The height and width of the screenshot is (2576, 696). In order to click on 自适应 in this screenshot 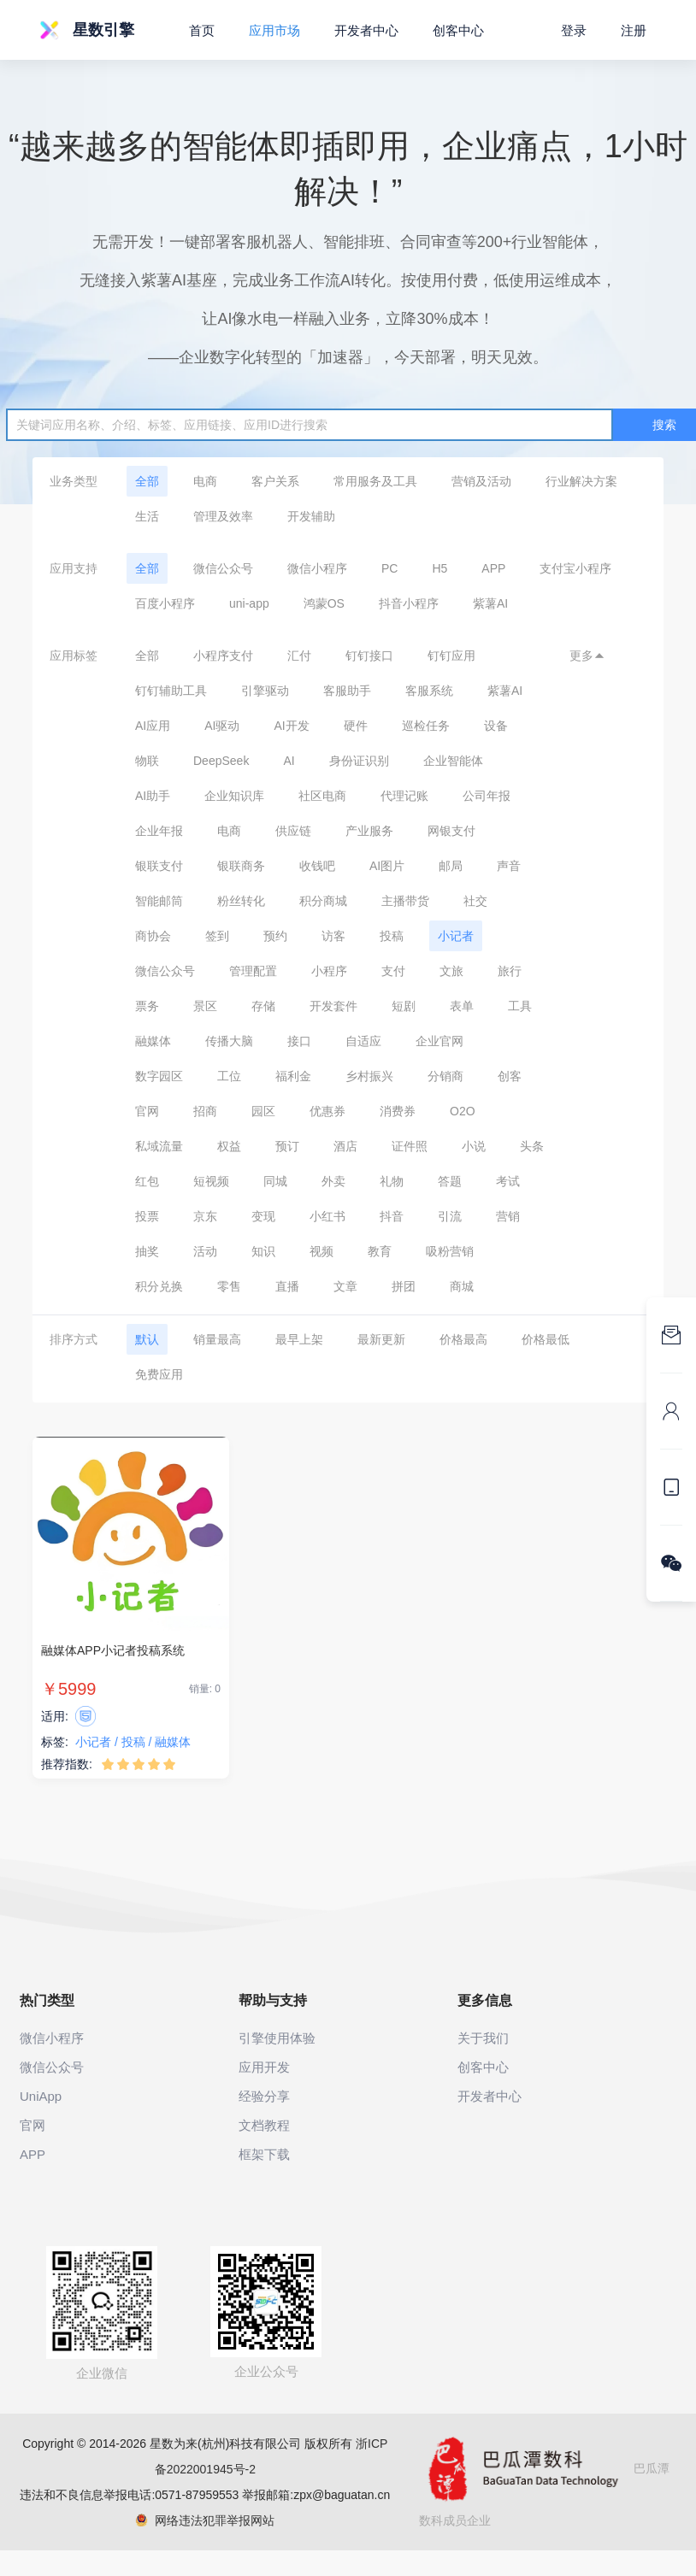, I will do `click(363, 1041)`.